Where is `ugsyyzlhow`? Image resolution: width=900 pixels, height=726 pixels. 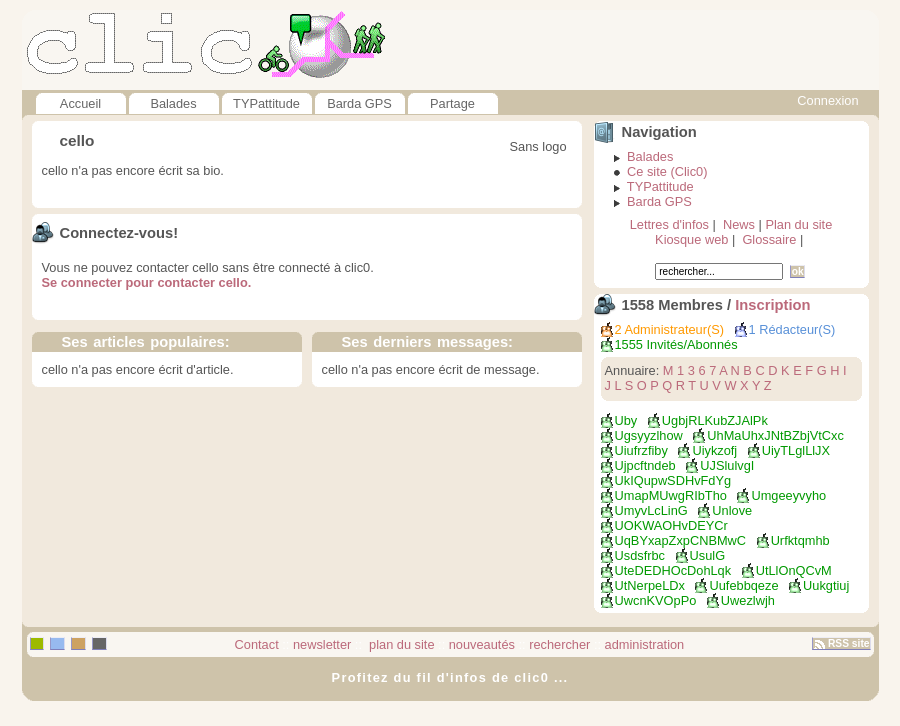 ugsyyzlhow is located at coordinates (649, 435).